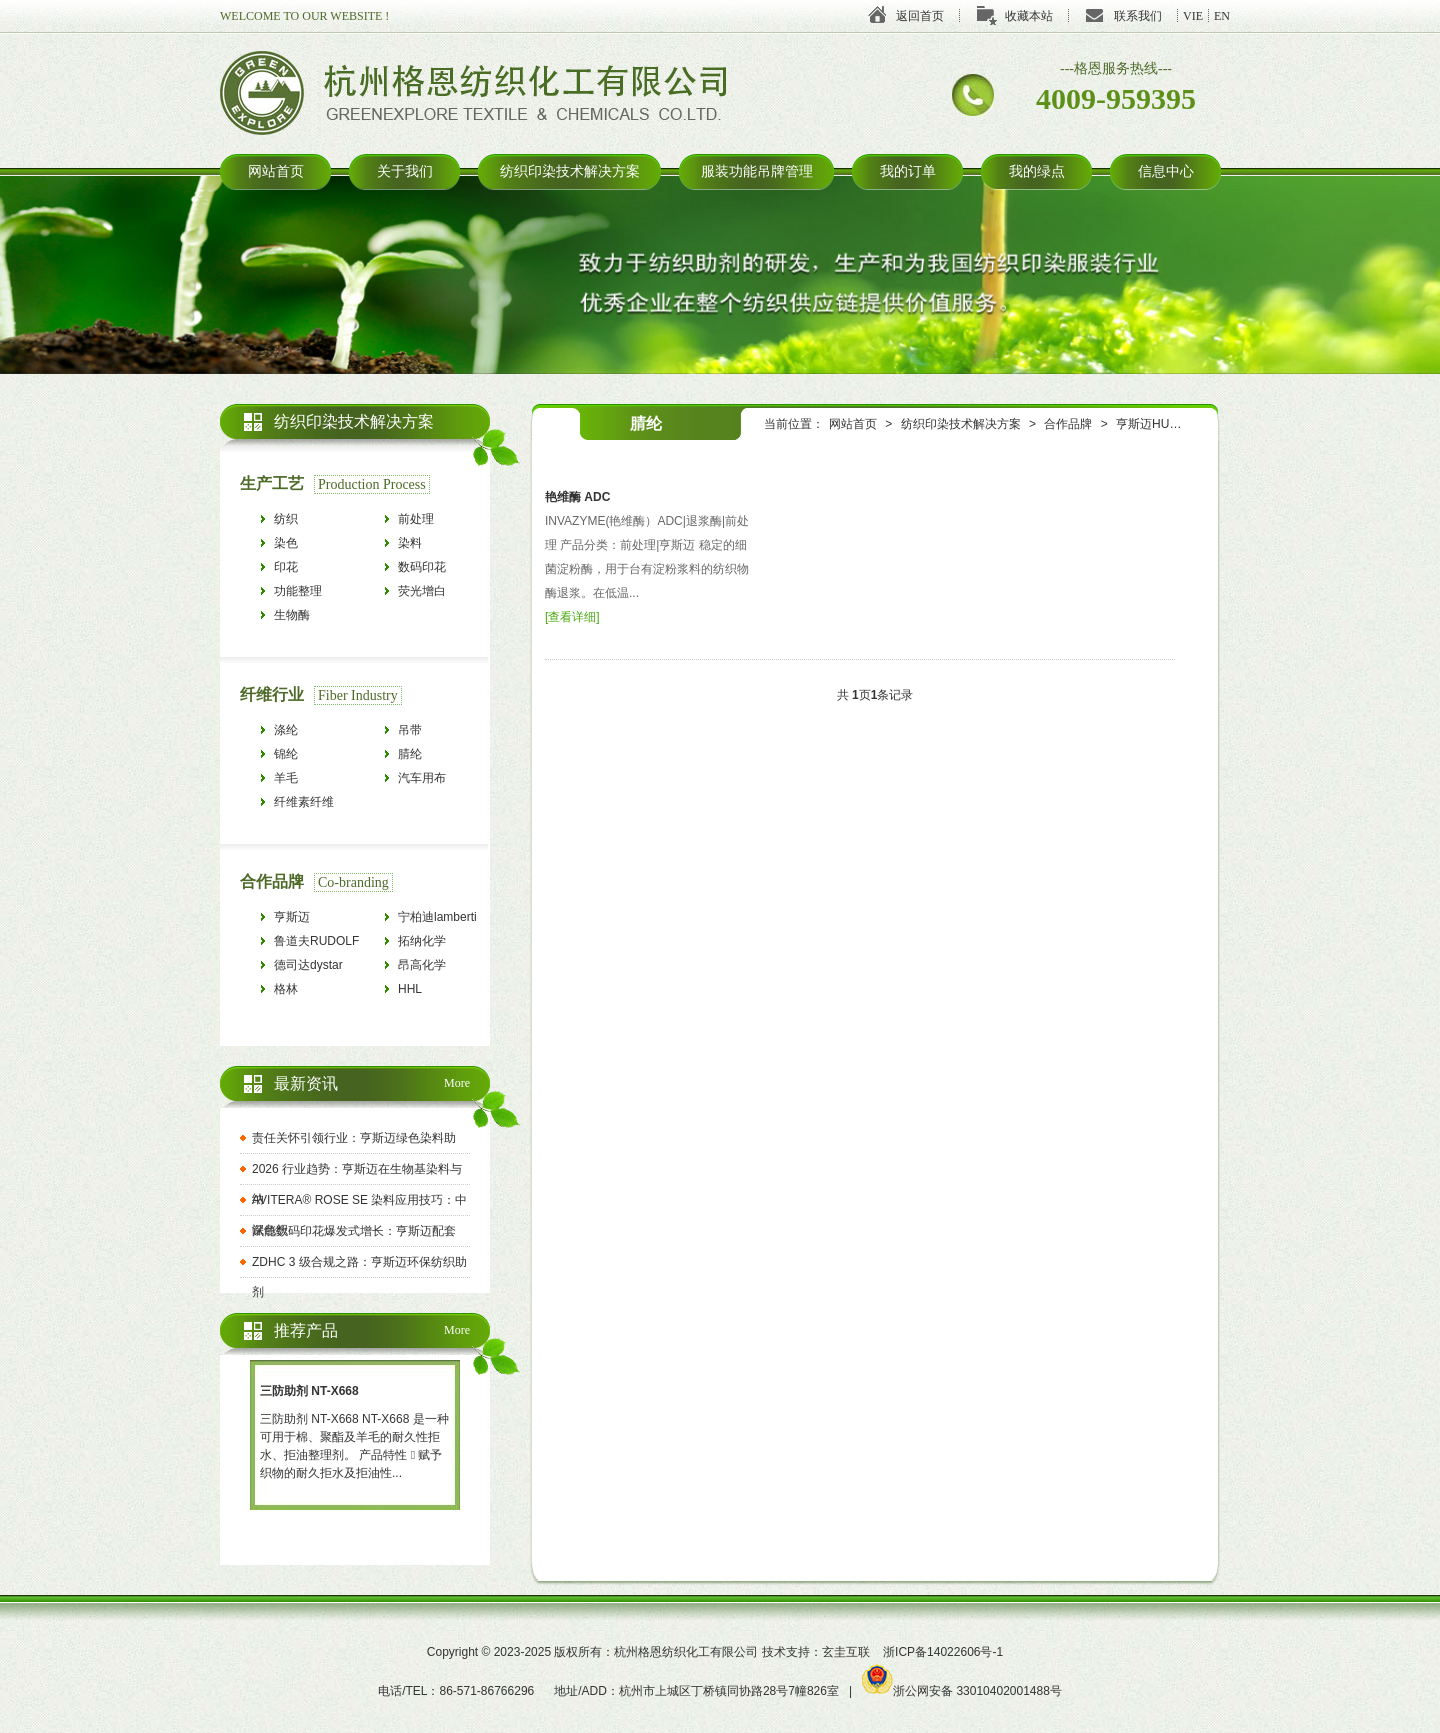  I want to click on 纤维素纤维, so click(304, 802).